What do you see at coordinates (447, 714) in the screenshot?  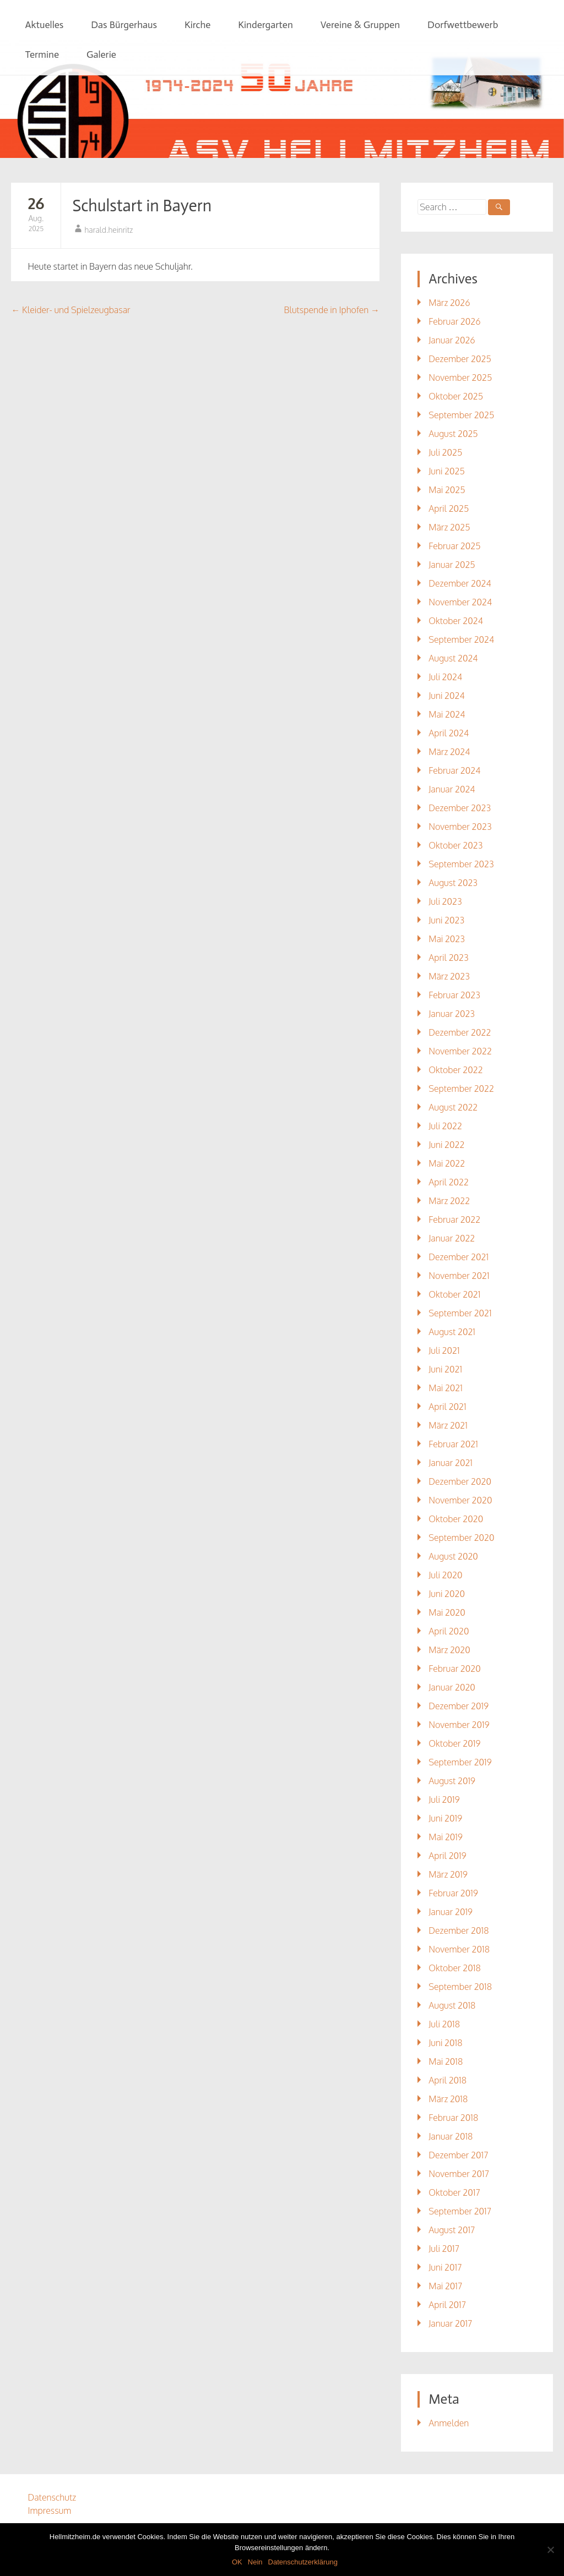 I see `Mai 2024` at bounding box center [447, 714].